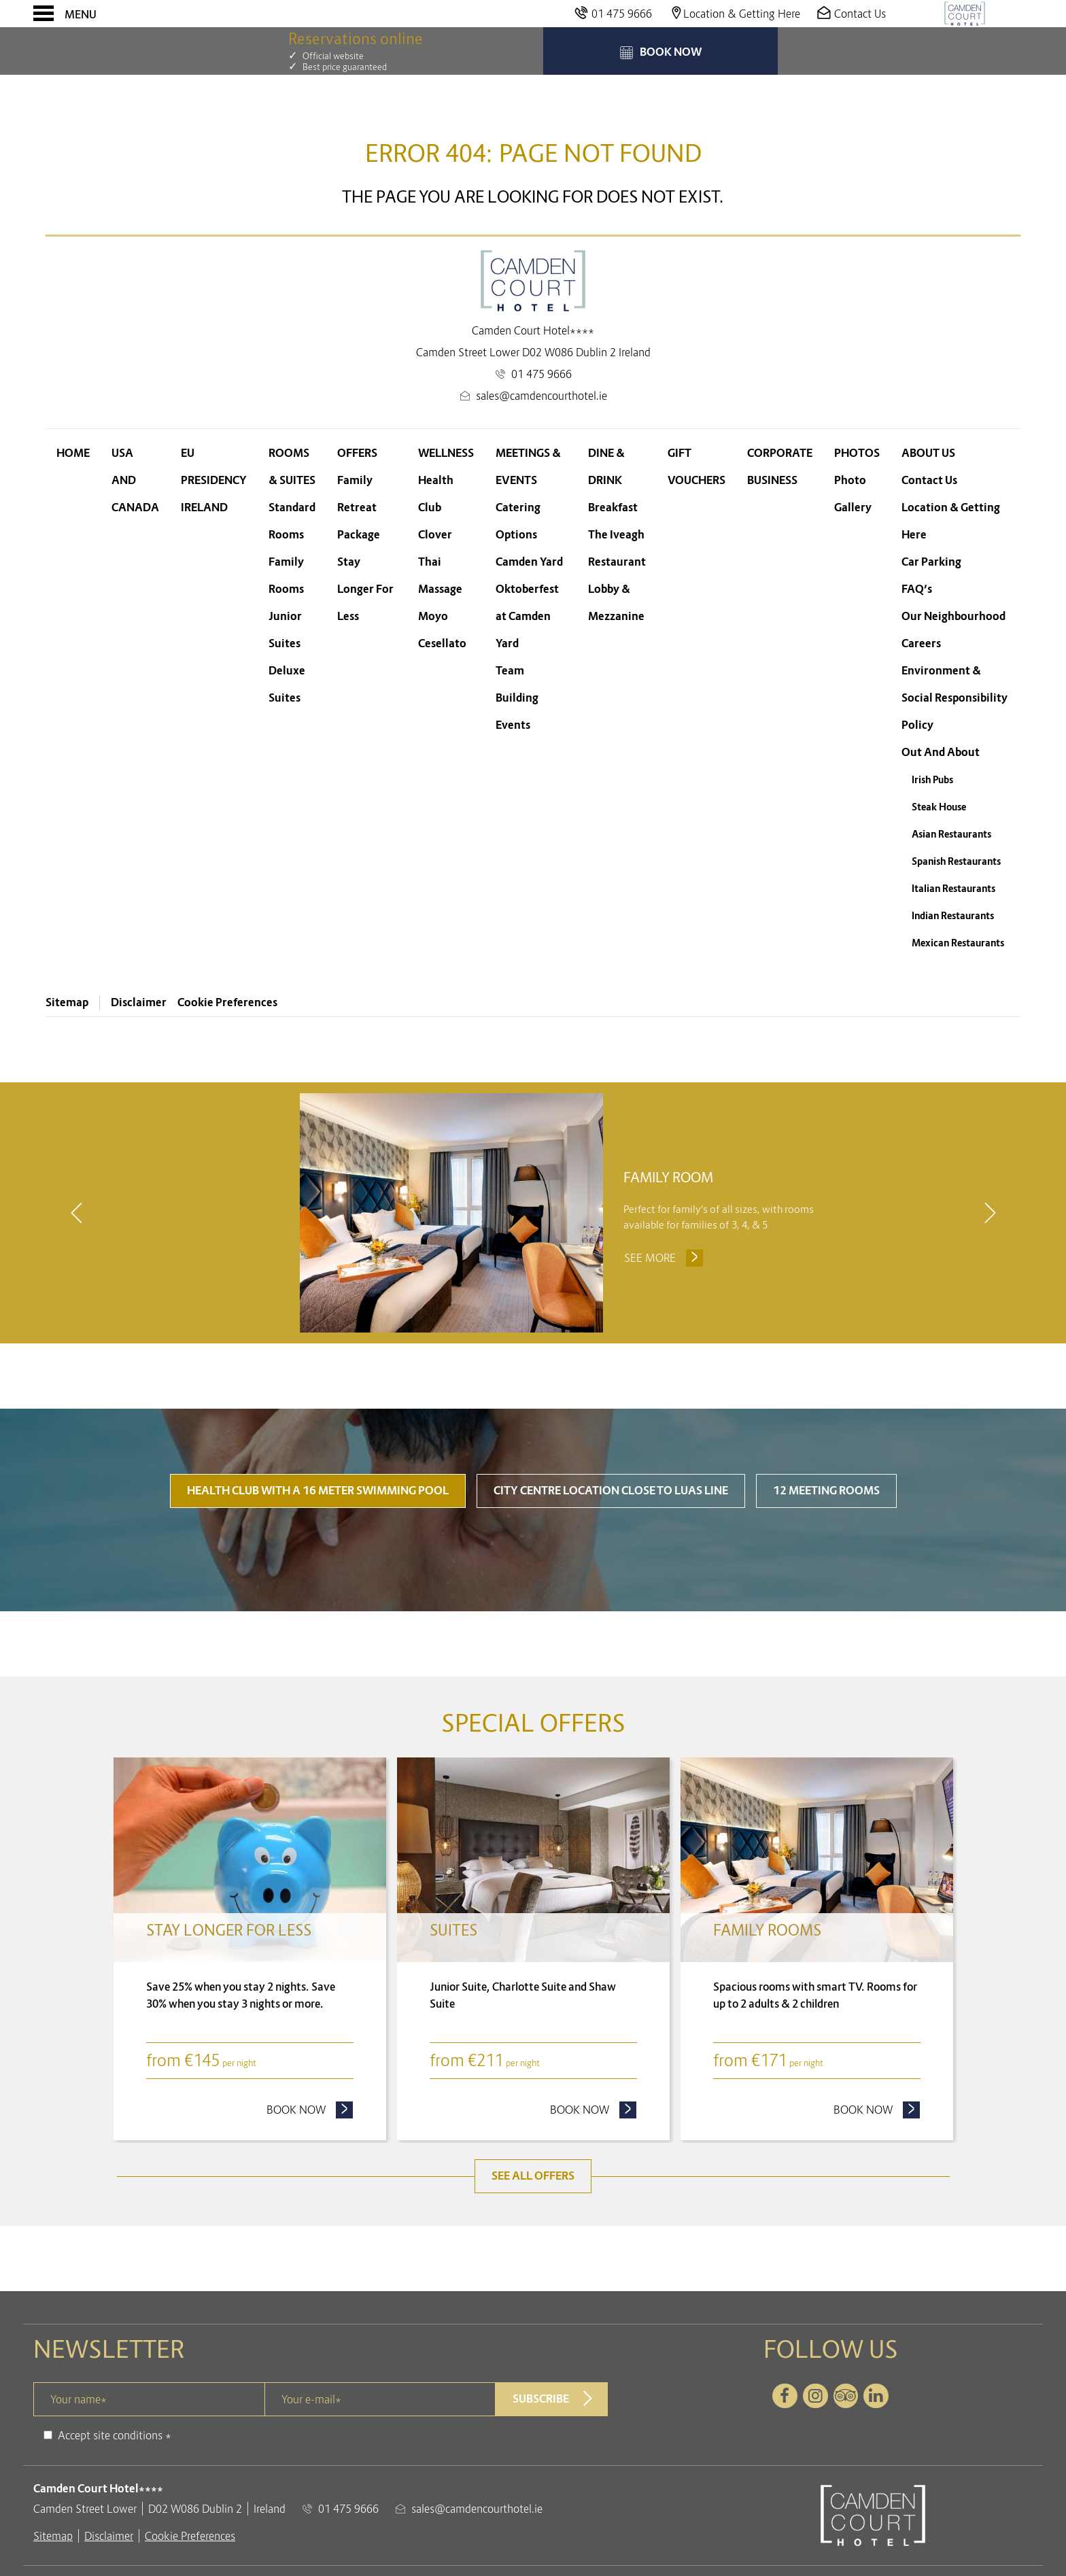 Image resolution: width=1066 pixels, height=2576 pixels. What do you see at coordinates (921, 643) in the screenshot?
I see `Careers` at bounding box center [921, 643].